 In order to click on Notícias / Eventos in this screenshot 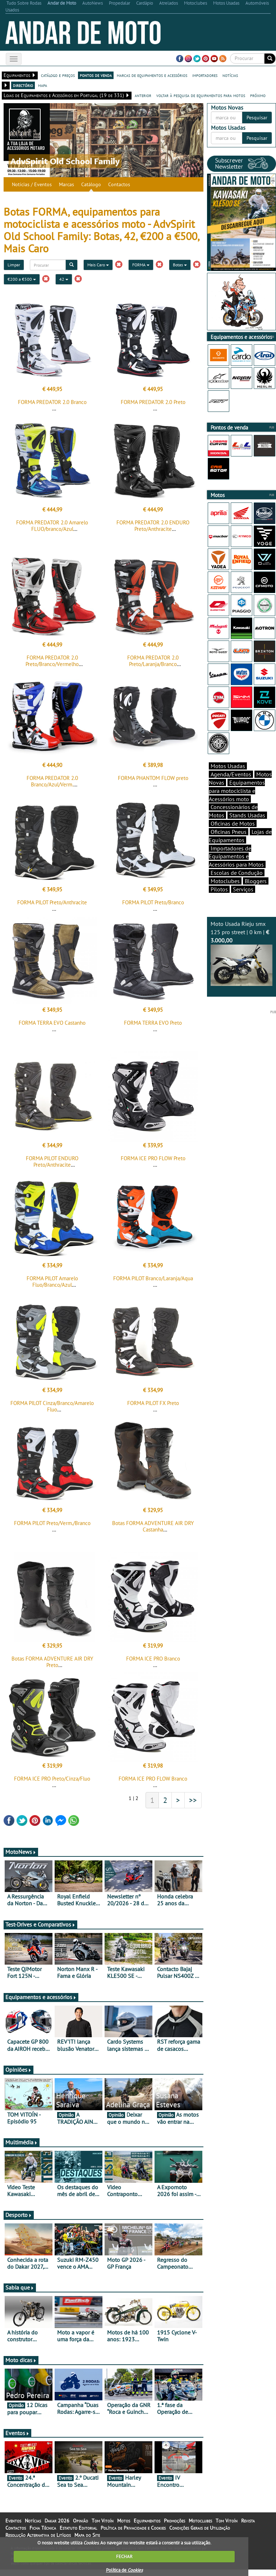, I will do `click(32, 184)`.